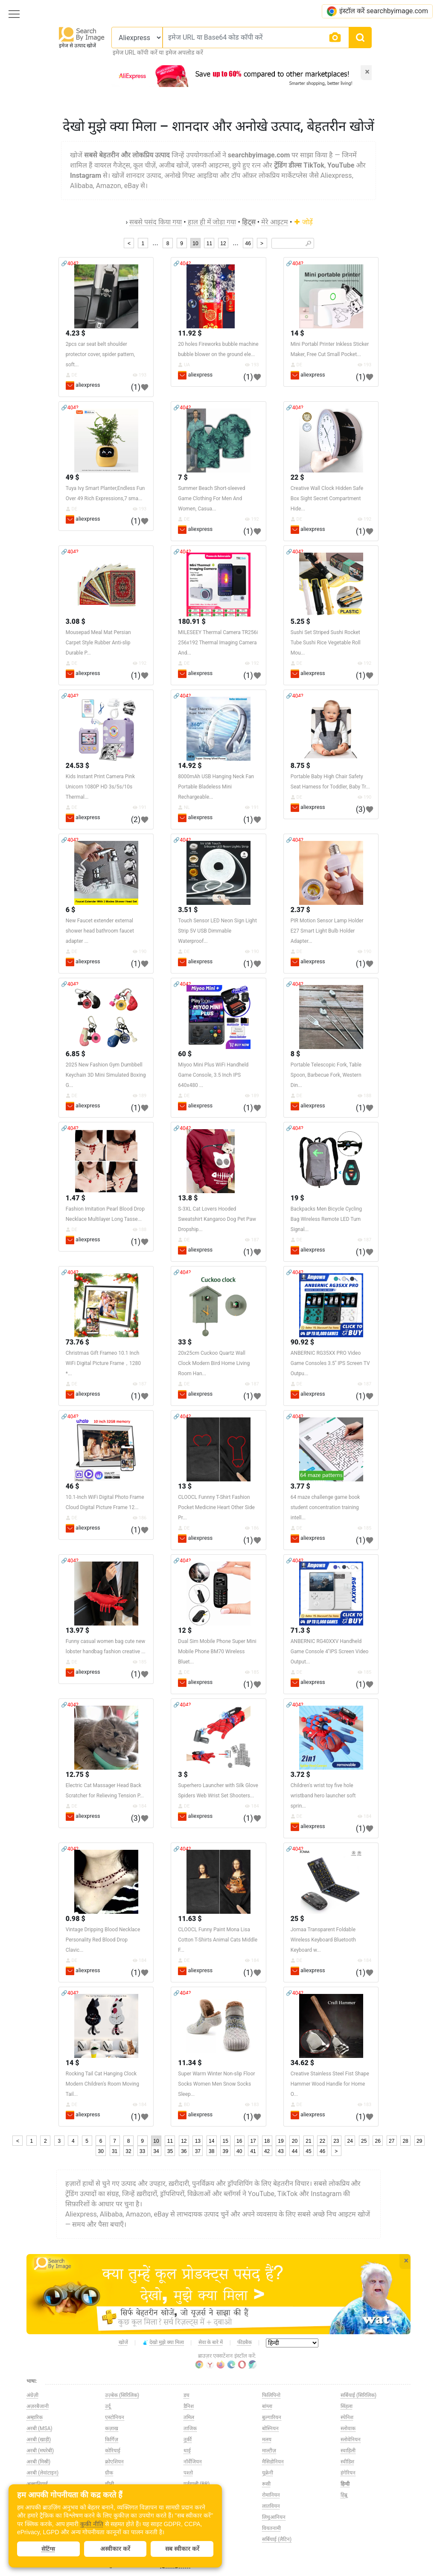 The height and width of the screenshot is (2576, 437). What do you see at coordinates (253, 2151) in the screenshot?
I see `41` at bounding box center [253, 2151].